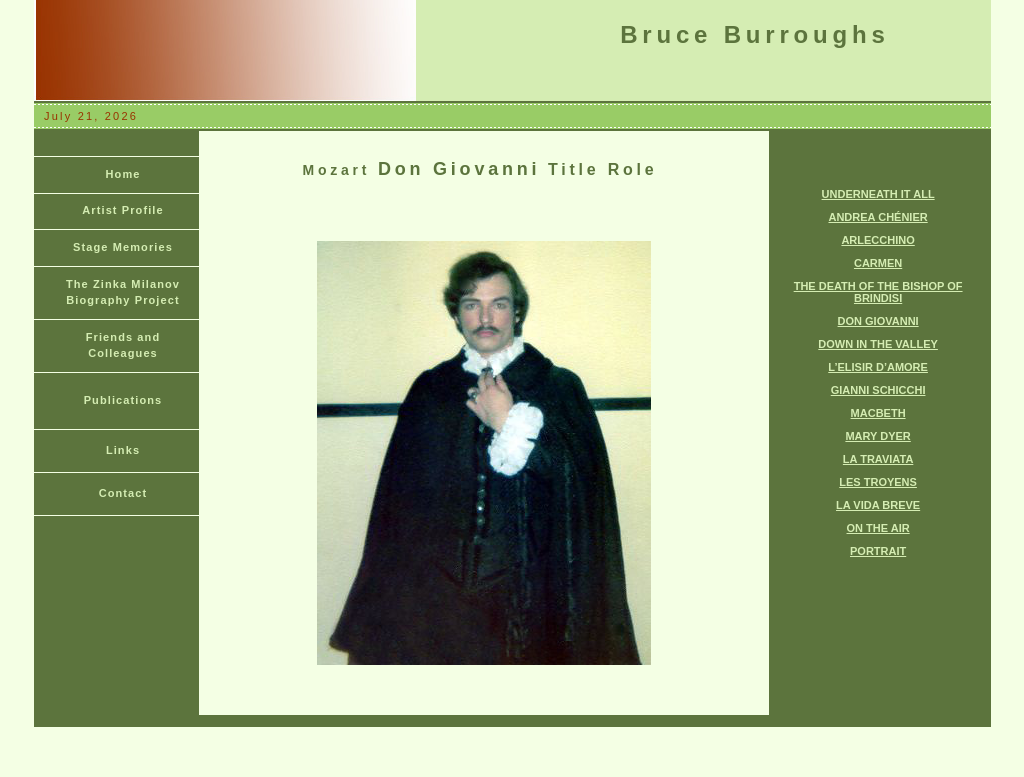 The image size is (1024, 777). I want to click on Links, so click(123, 450).